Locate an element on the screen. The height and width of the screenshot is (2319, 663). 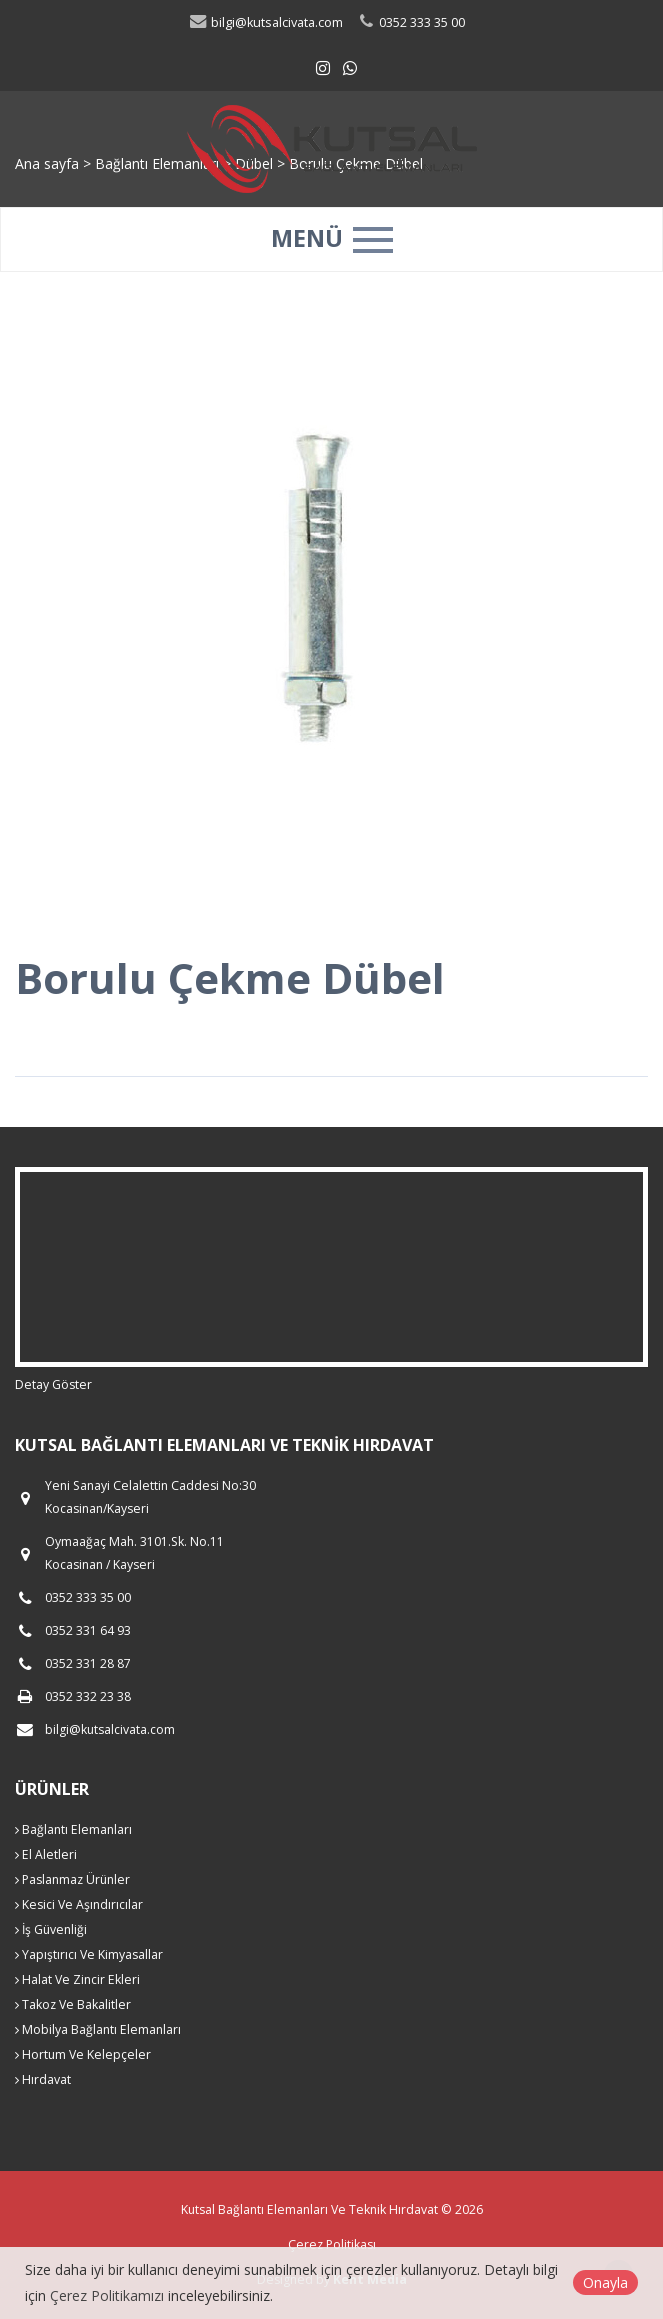
Paslanmaz Ürünler is located at coordinates (72, 1879).